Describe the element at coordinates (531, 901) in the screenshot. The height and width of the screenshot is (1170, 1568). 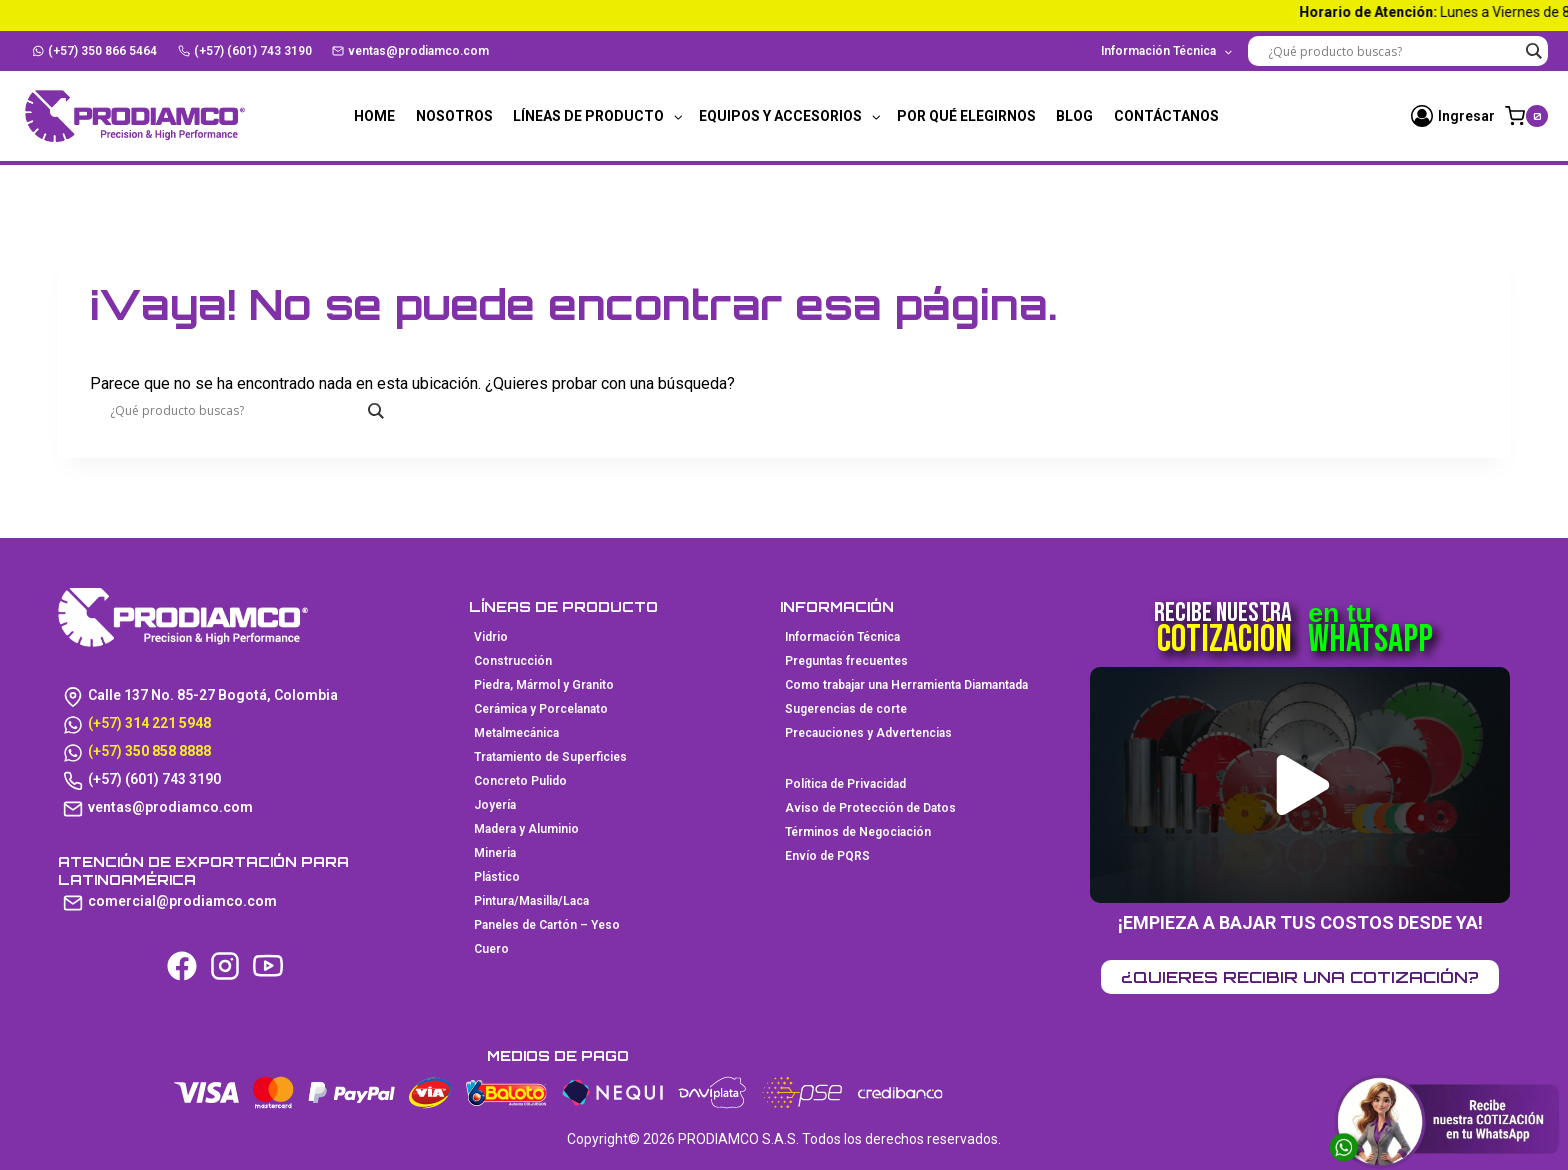
I see `Pintura/Masilla/Laca` at that location.